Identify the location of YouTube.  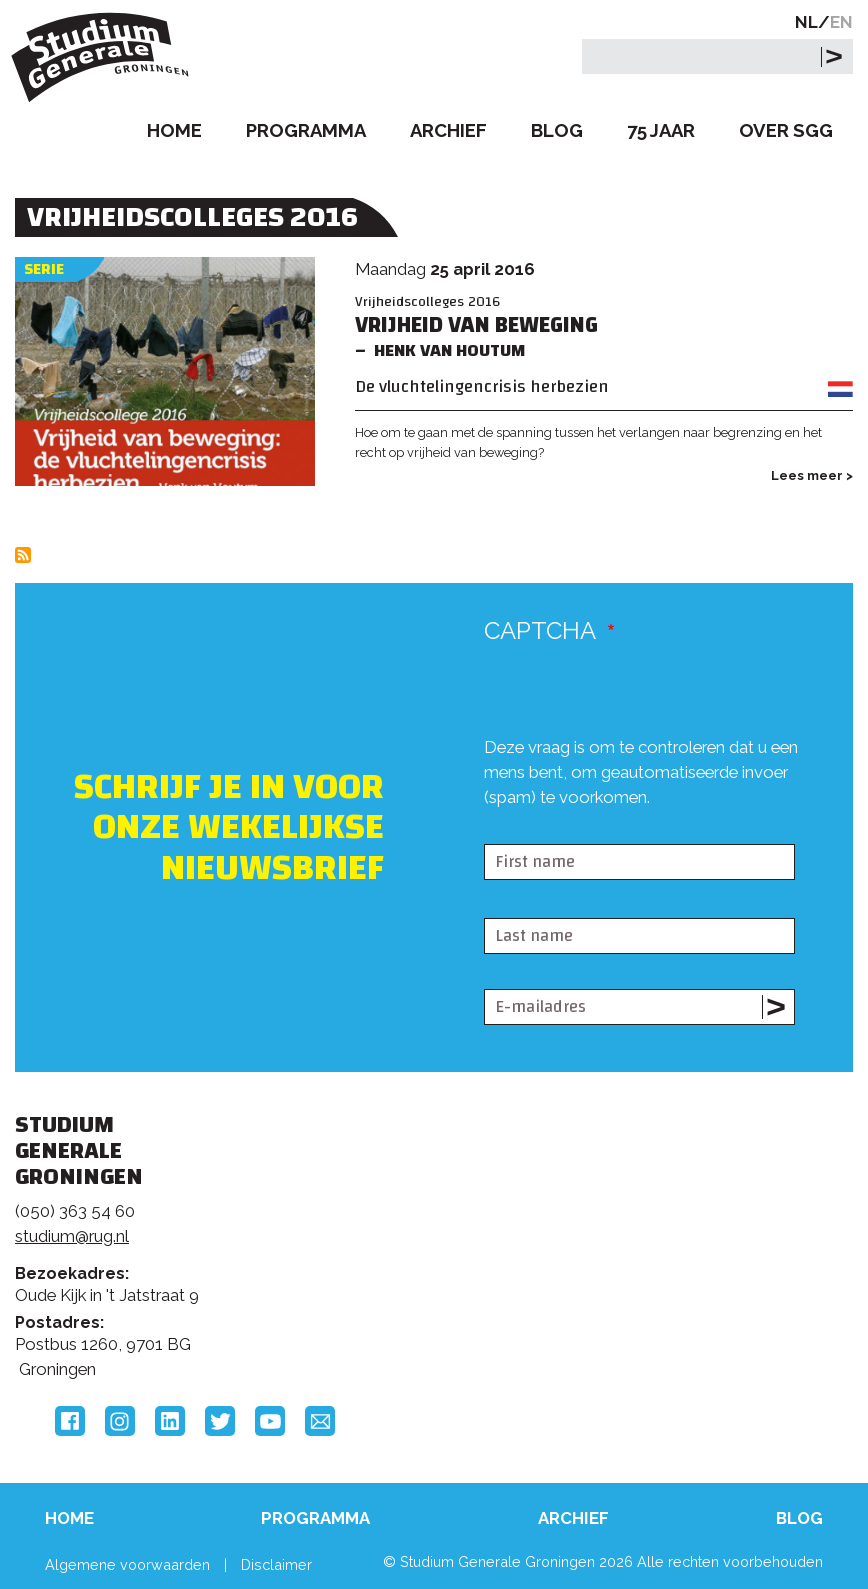
(270, 1421).